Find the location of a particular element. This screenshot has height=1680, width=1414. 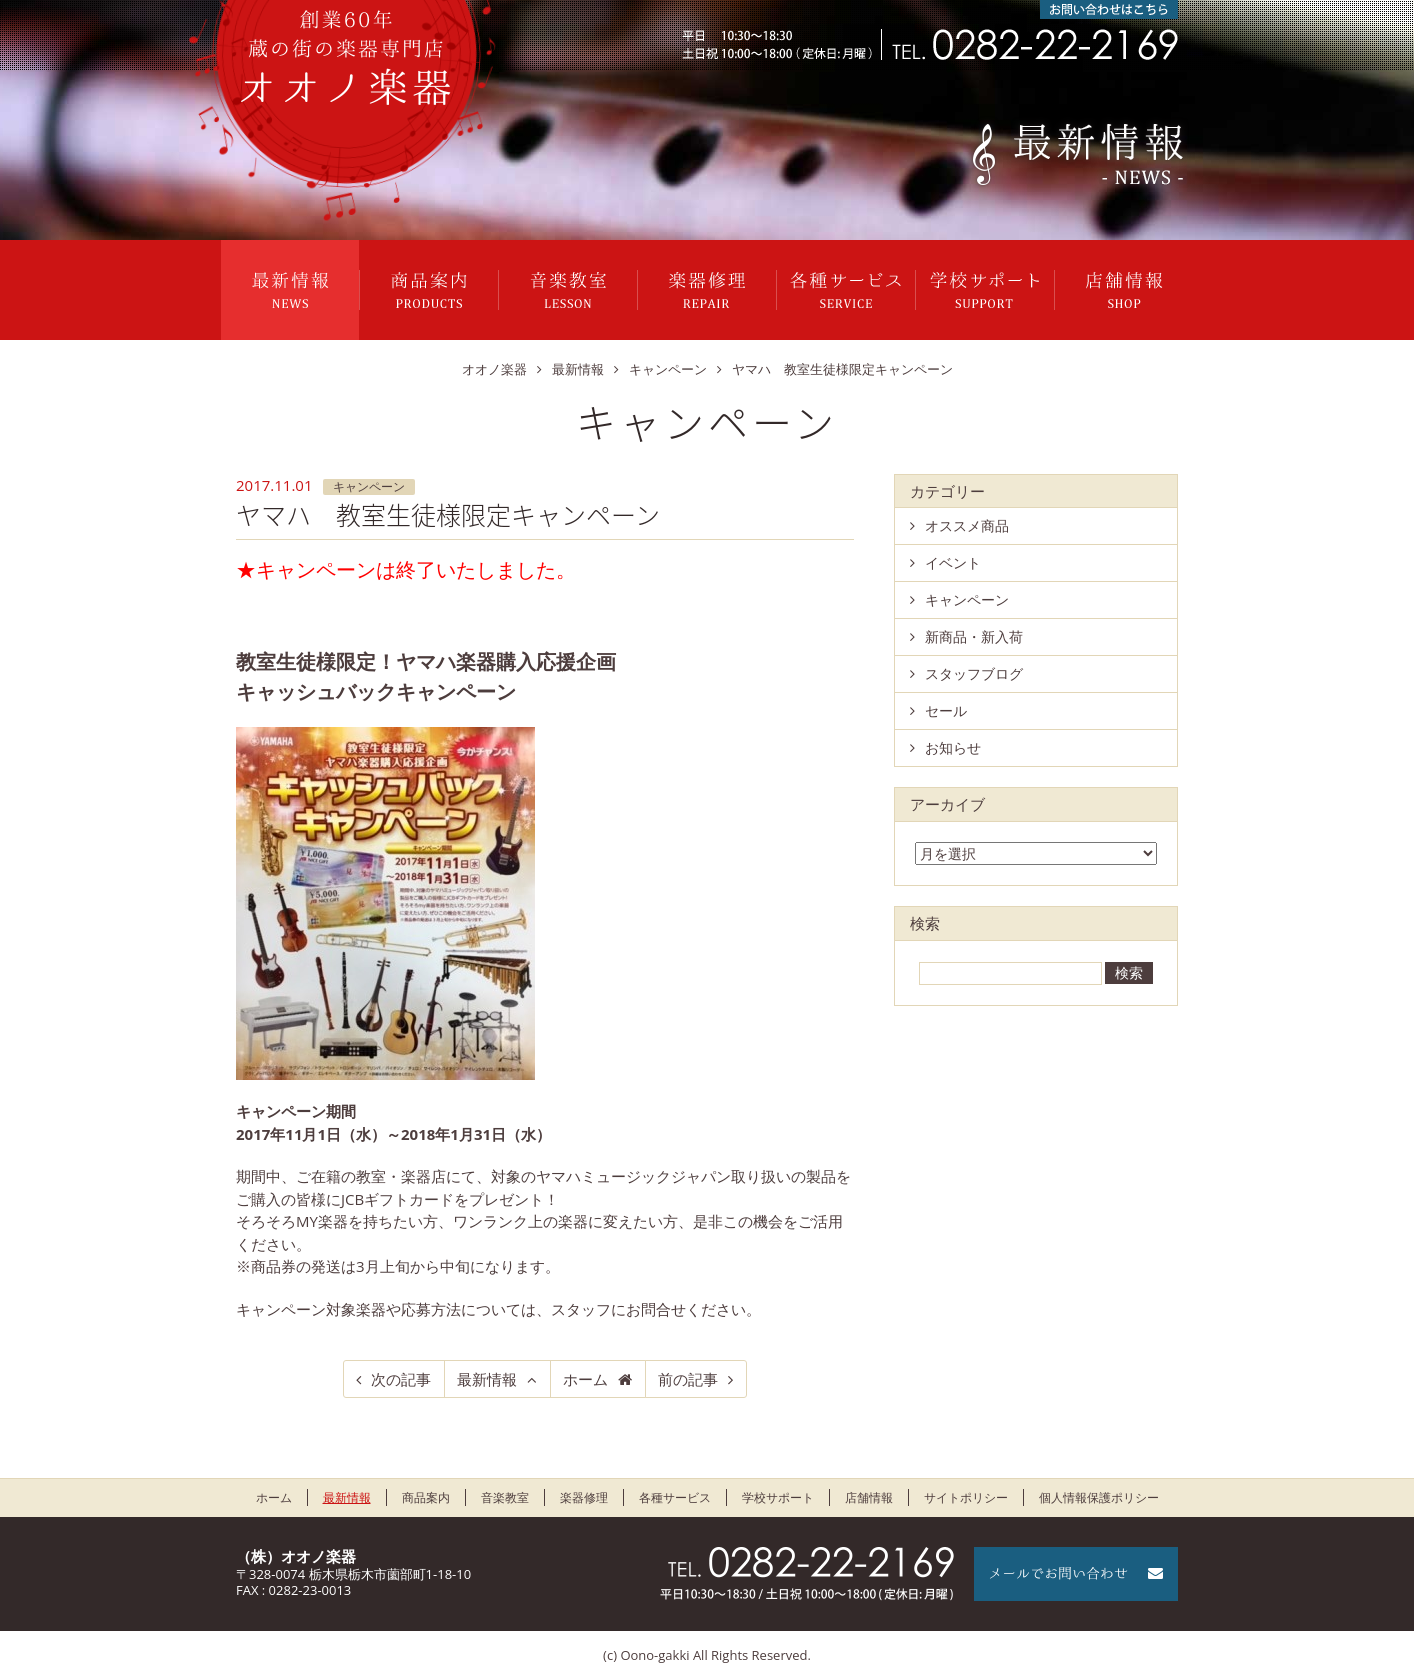

新商品・新入荷 is located at coordinates (974, 636).